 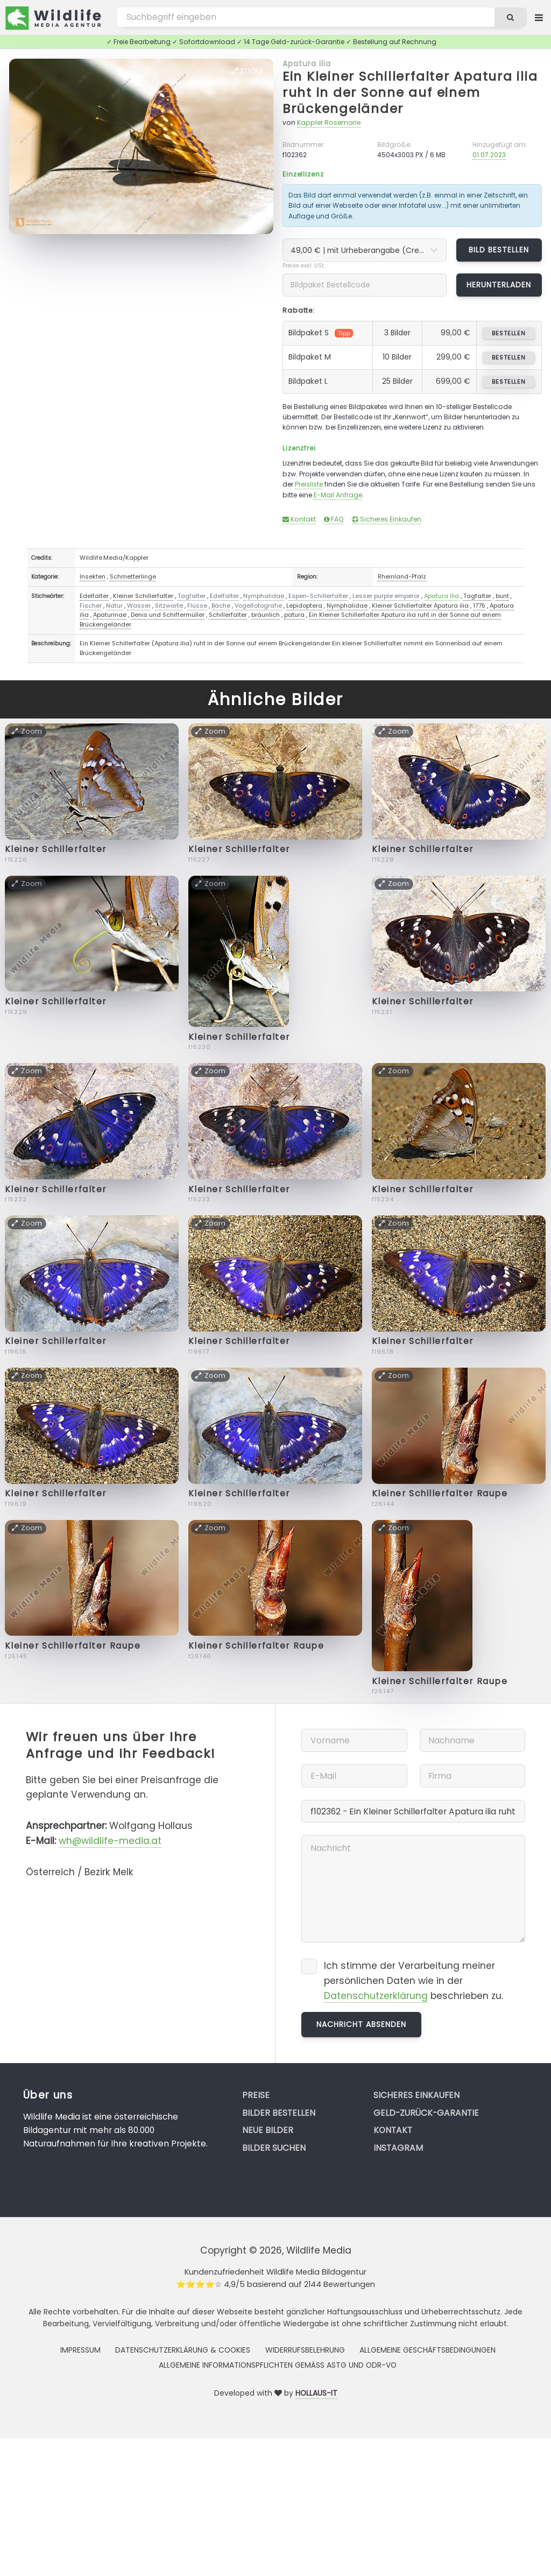 What do you see at coordinates (91, 605) in the screenshot?
I see `Fischer` at bounding box center [91, 605].